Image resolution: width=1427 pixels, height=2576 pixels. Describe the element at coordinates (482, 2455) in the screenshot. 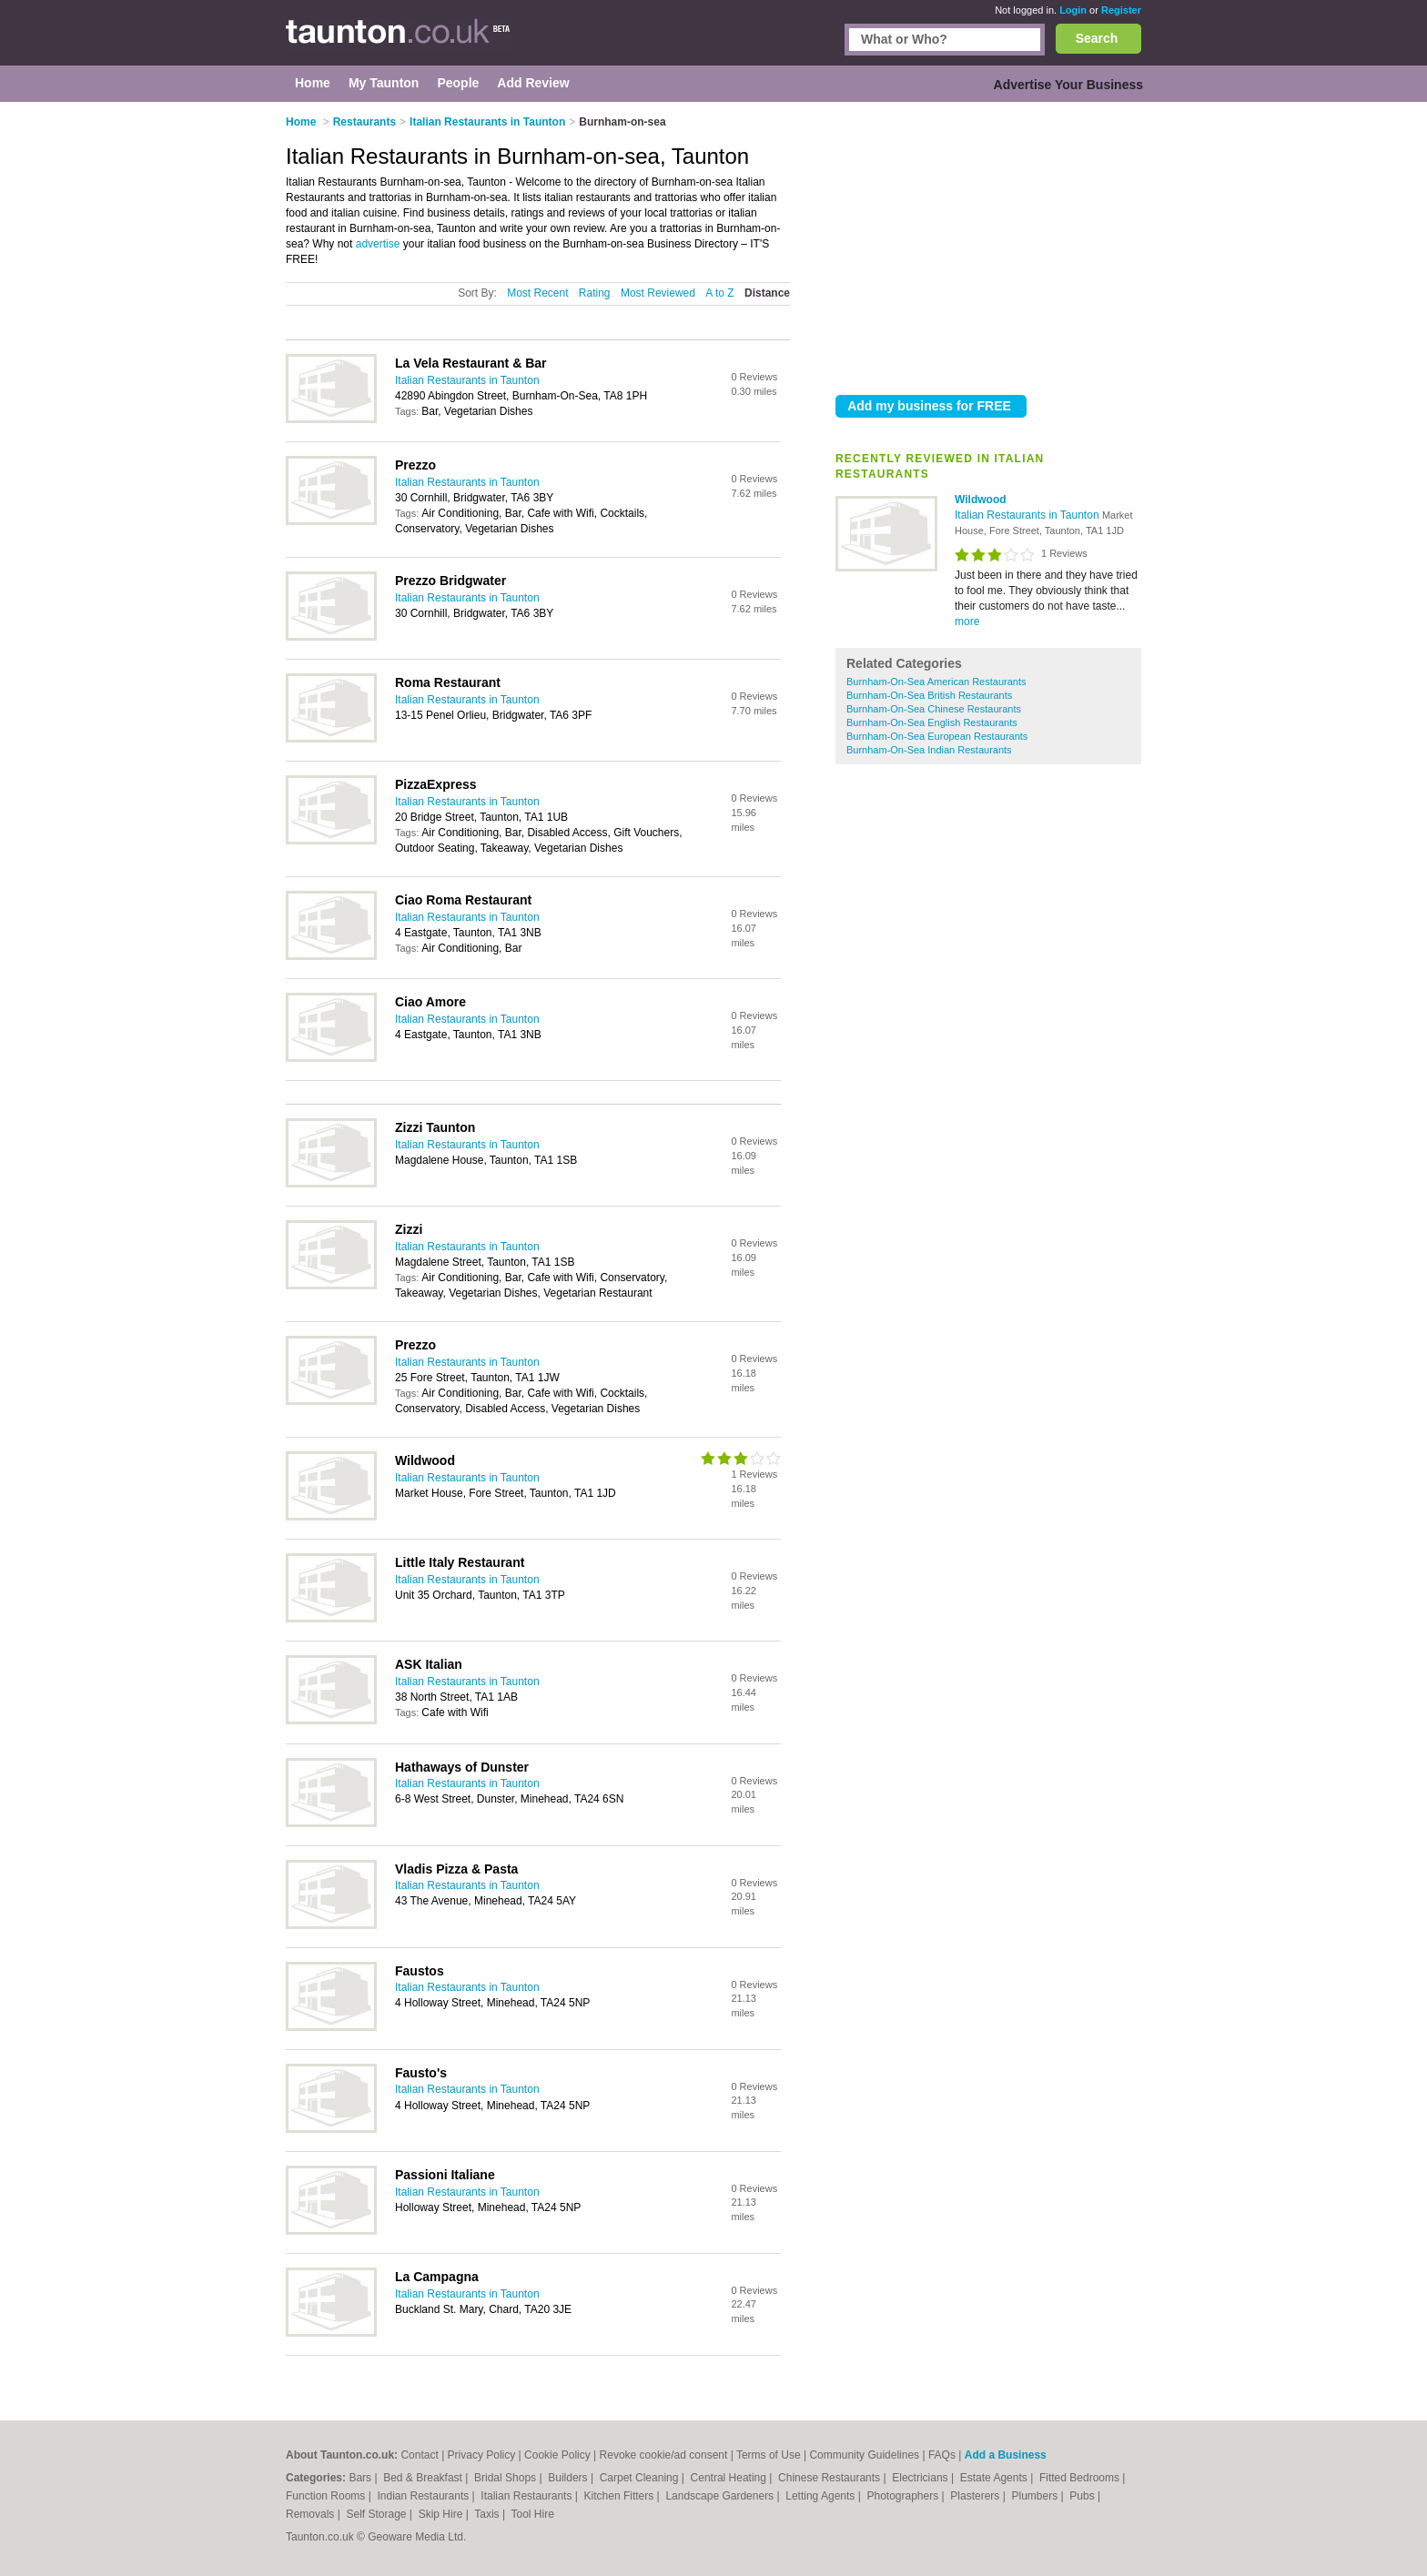

I see `Privacy Policy` at that location.